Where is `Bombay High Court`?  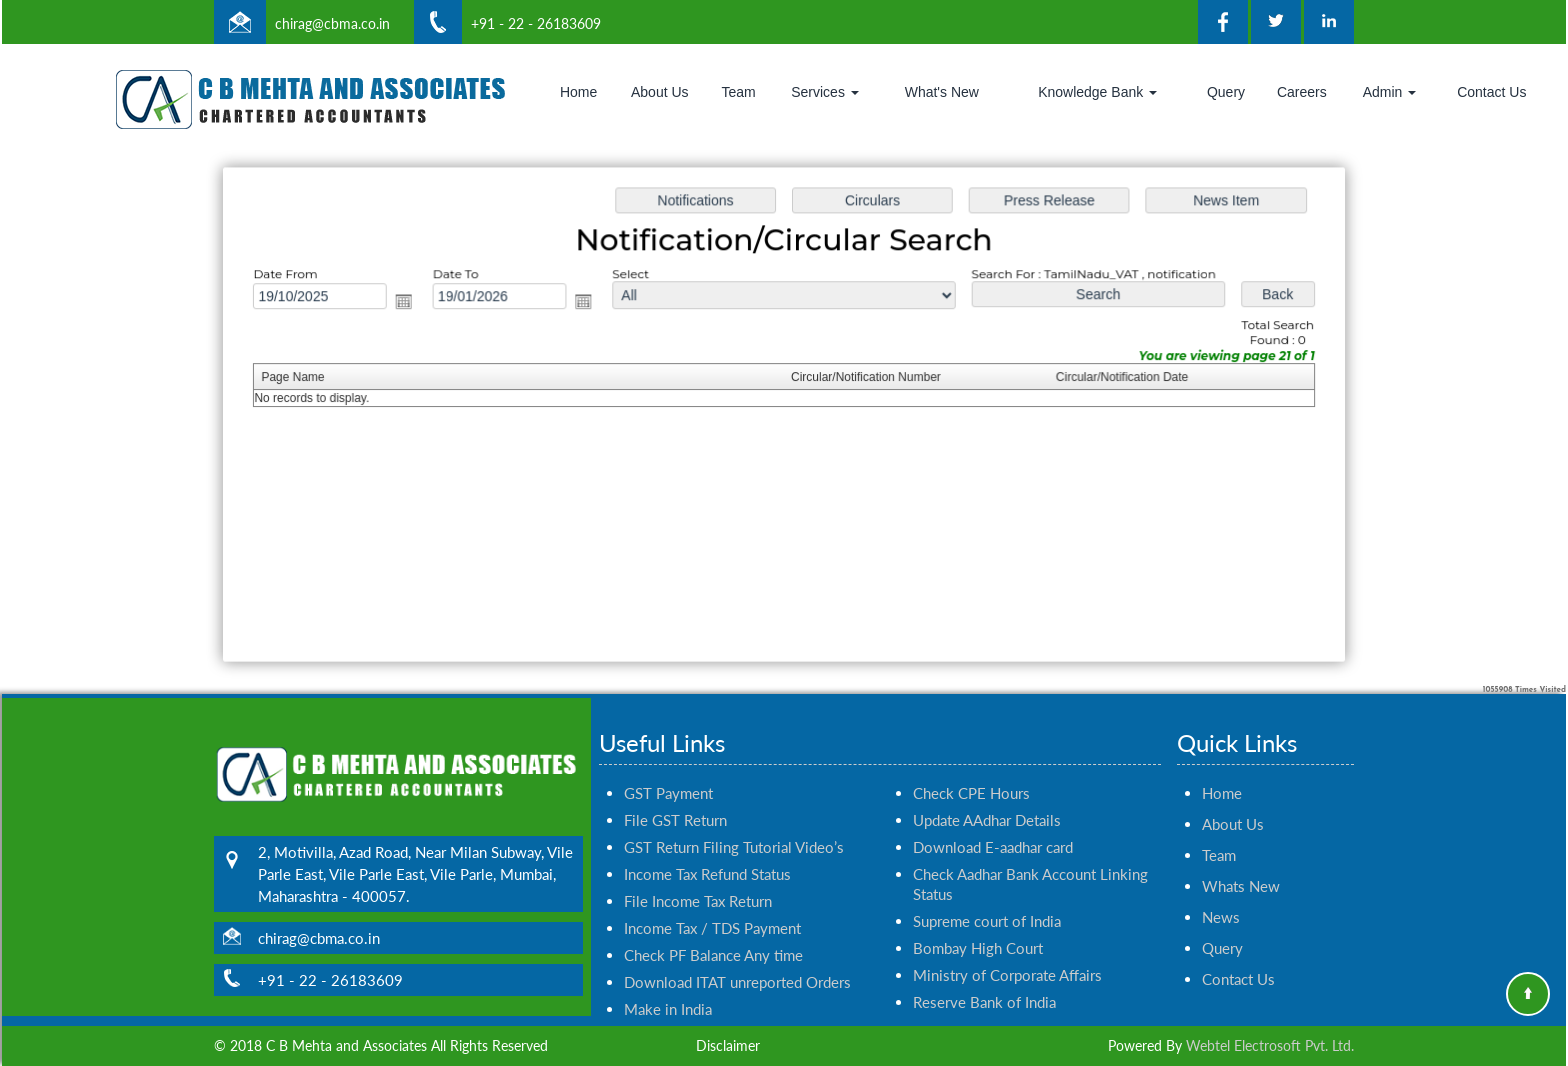
Bombay High Court is located at coordinates (978, 925).